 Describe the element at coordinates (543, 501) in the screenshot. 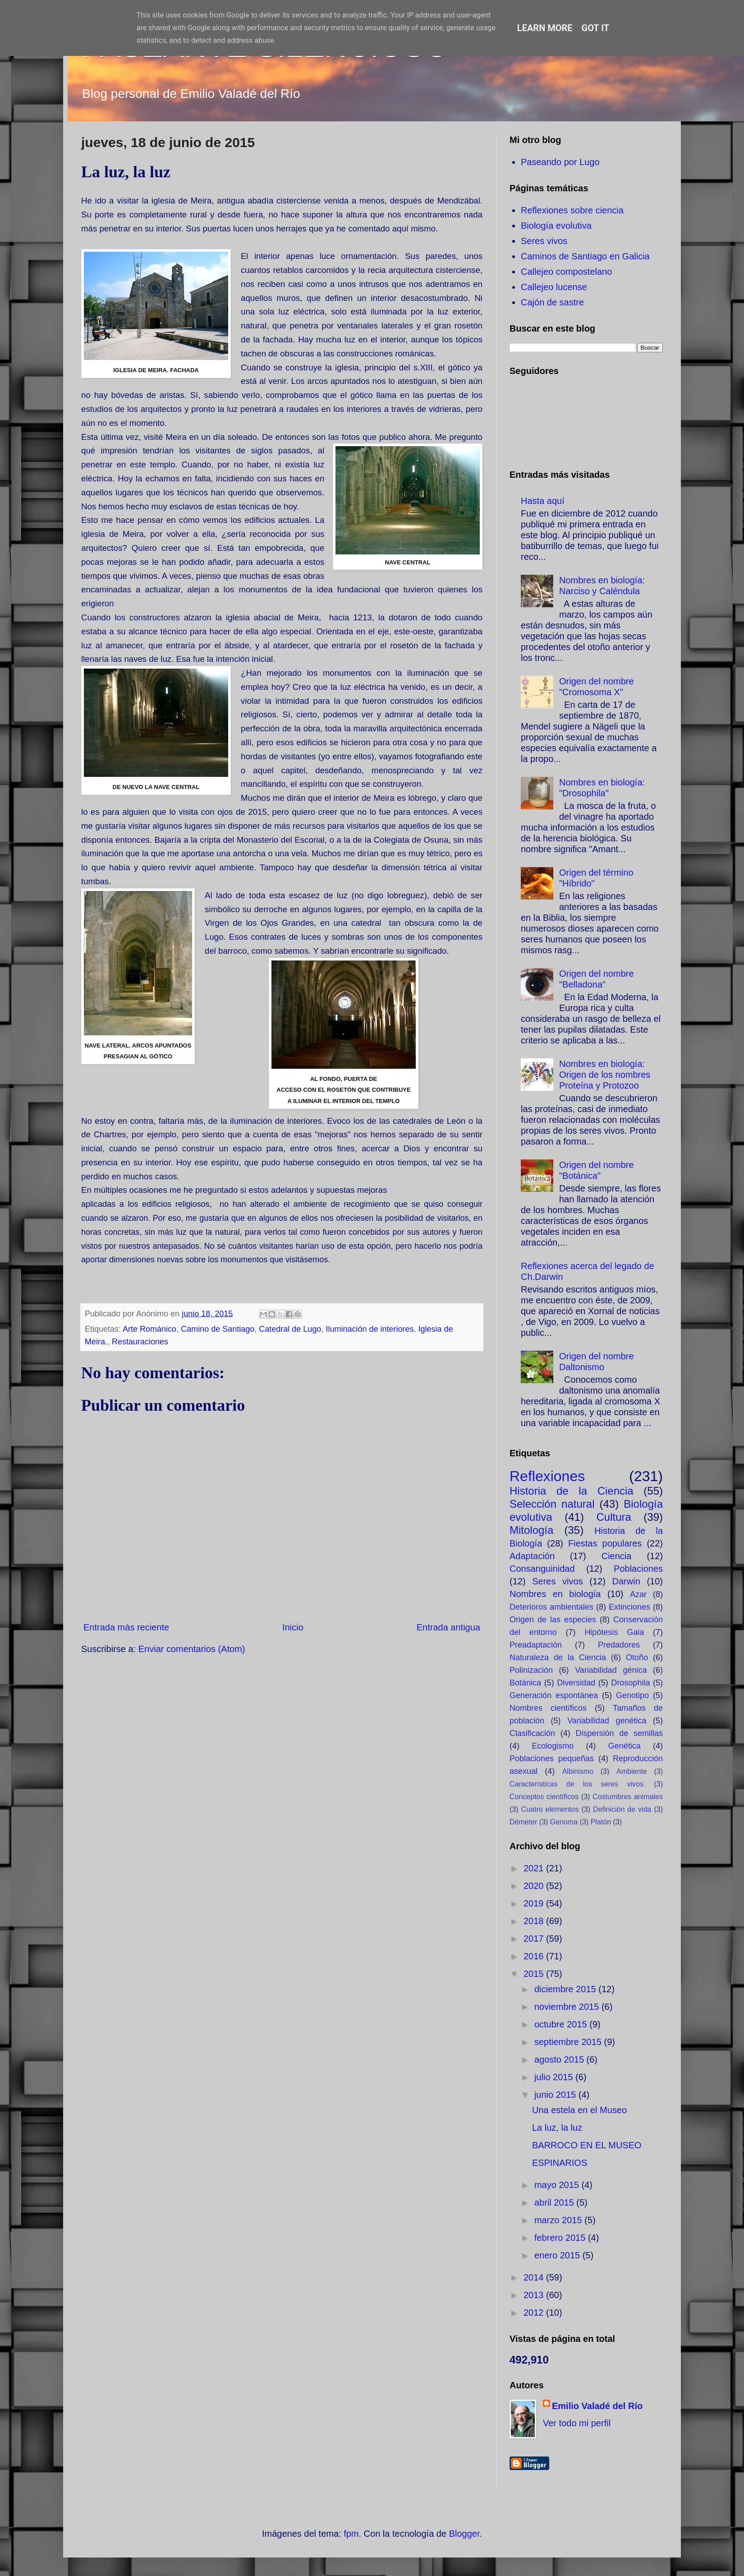

I see `Hasta aquí` at that location.